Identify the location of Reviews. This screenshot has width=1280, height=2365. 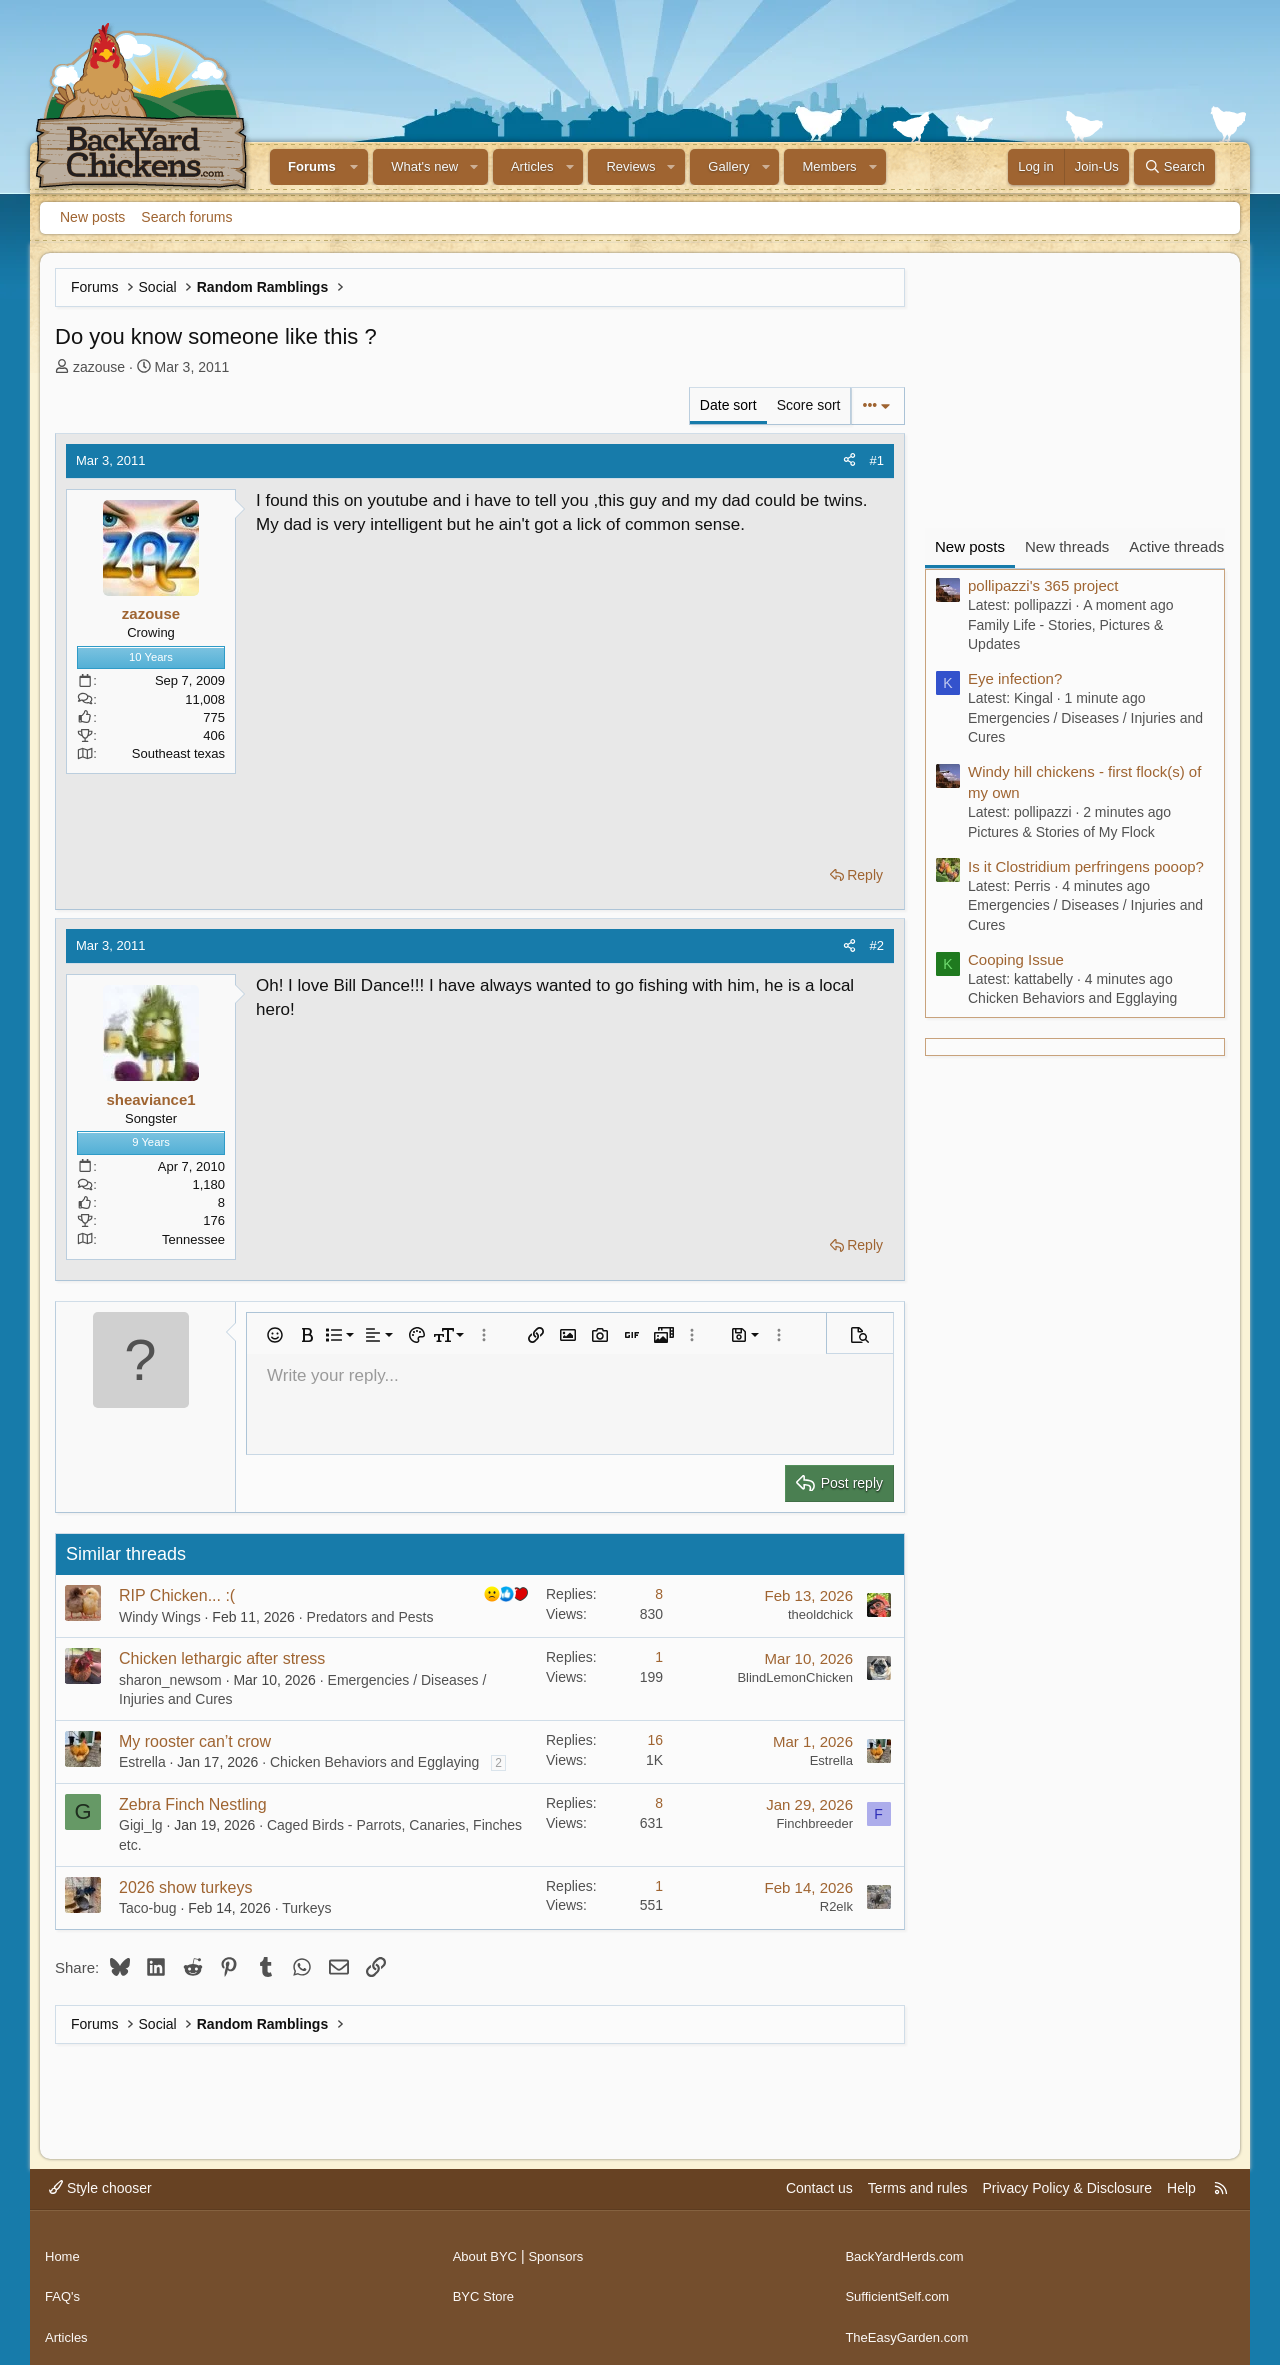
(630, 166).